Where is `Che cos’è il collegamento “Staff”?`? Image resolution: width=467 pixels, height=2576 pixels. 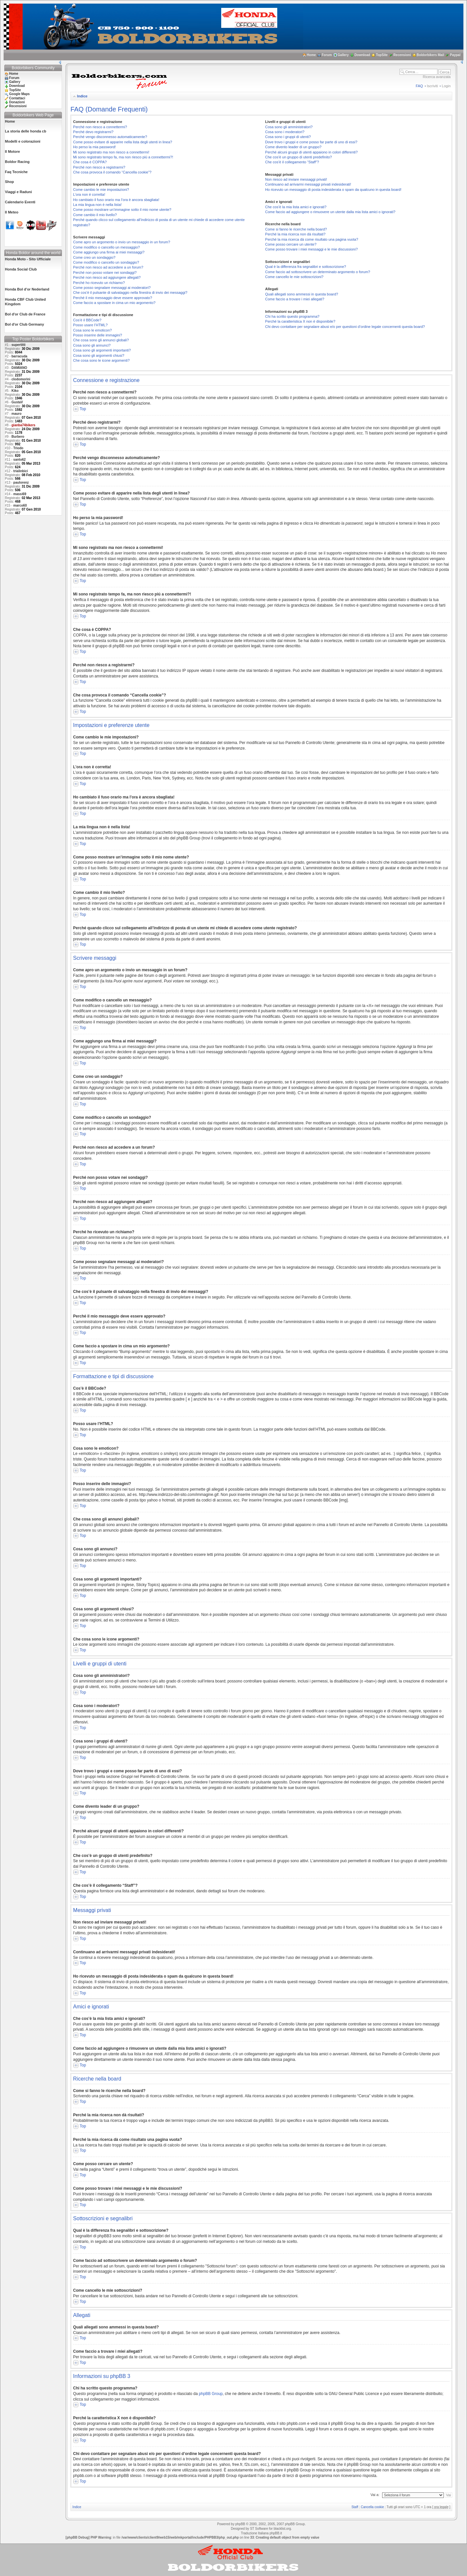
Che cos’è il collegamento “Staff”? is located at coordinates (292, 162).